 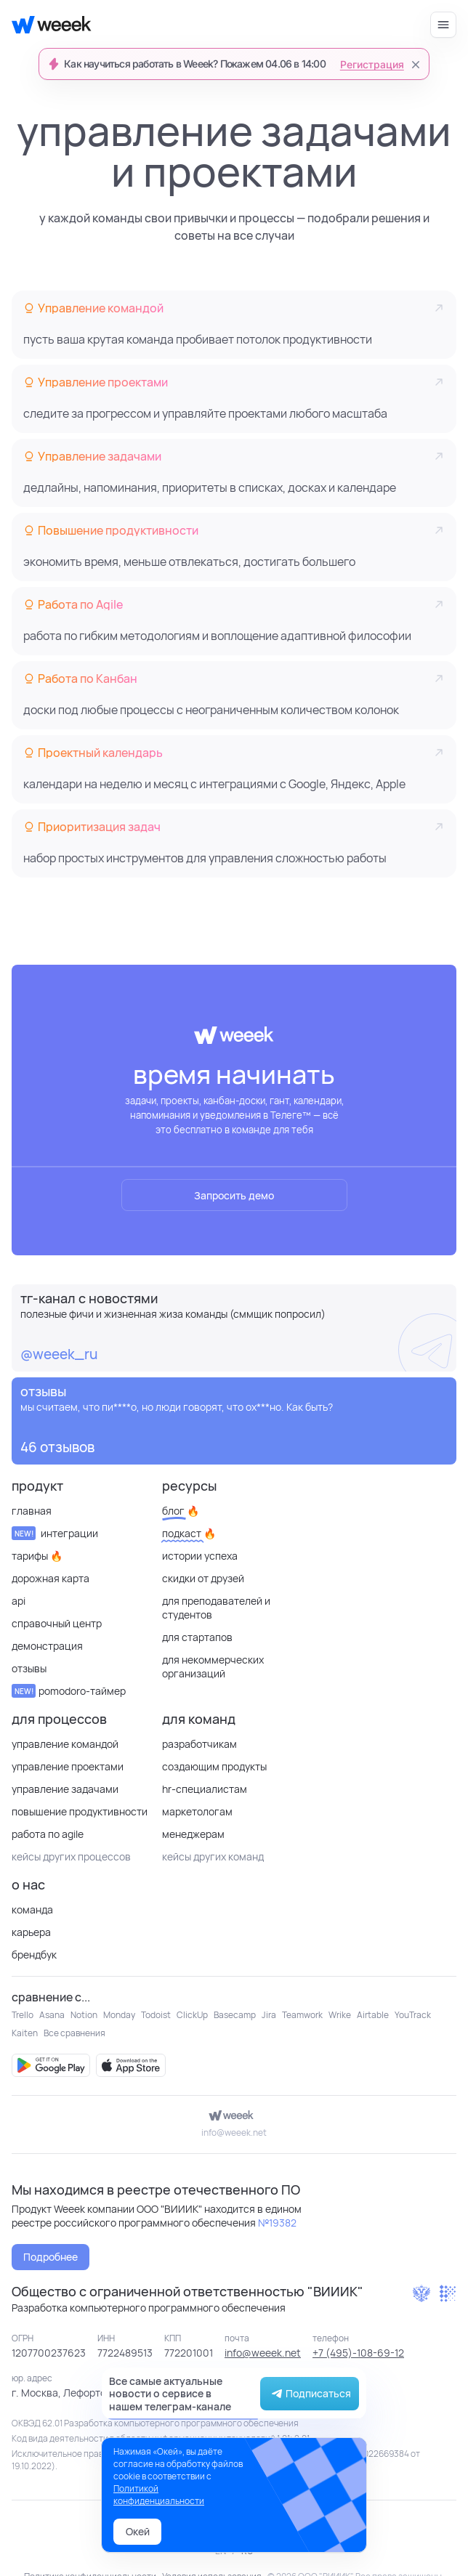 What do you see at coordinates (269, 2015) in the screenshot?
I see `Jira` at bounding box center [269, 2015].